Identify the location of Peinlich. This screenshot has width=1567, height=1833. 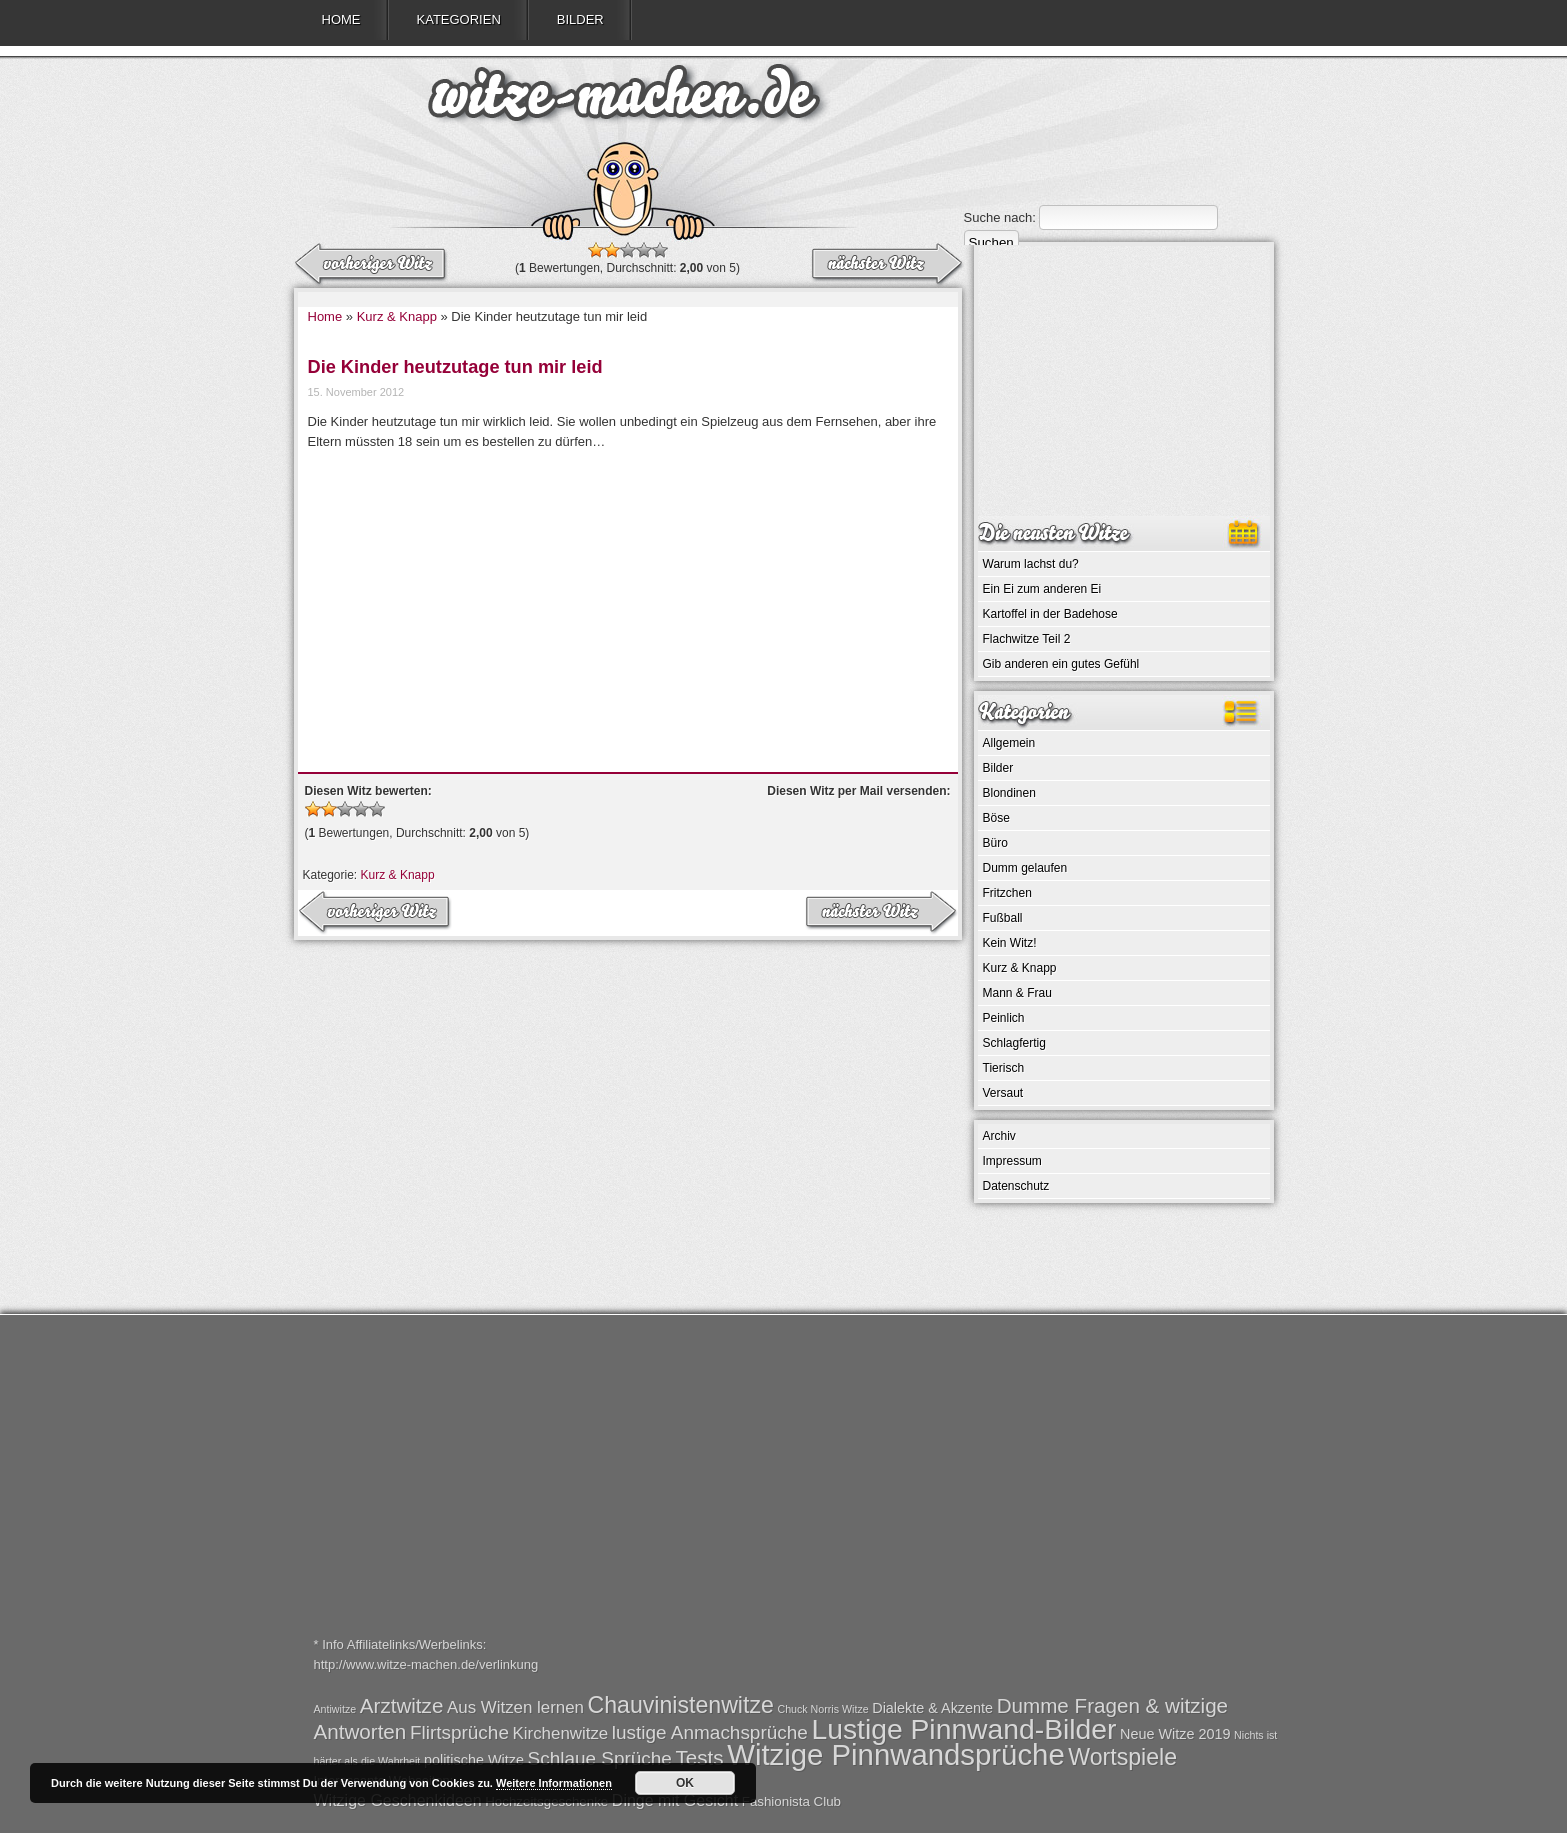
(1004, 1018).